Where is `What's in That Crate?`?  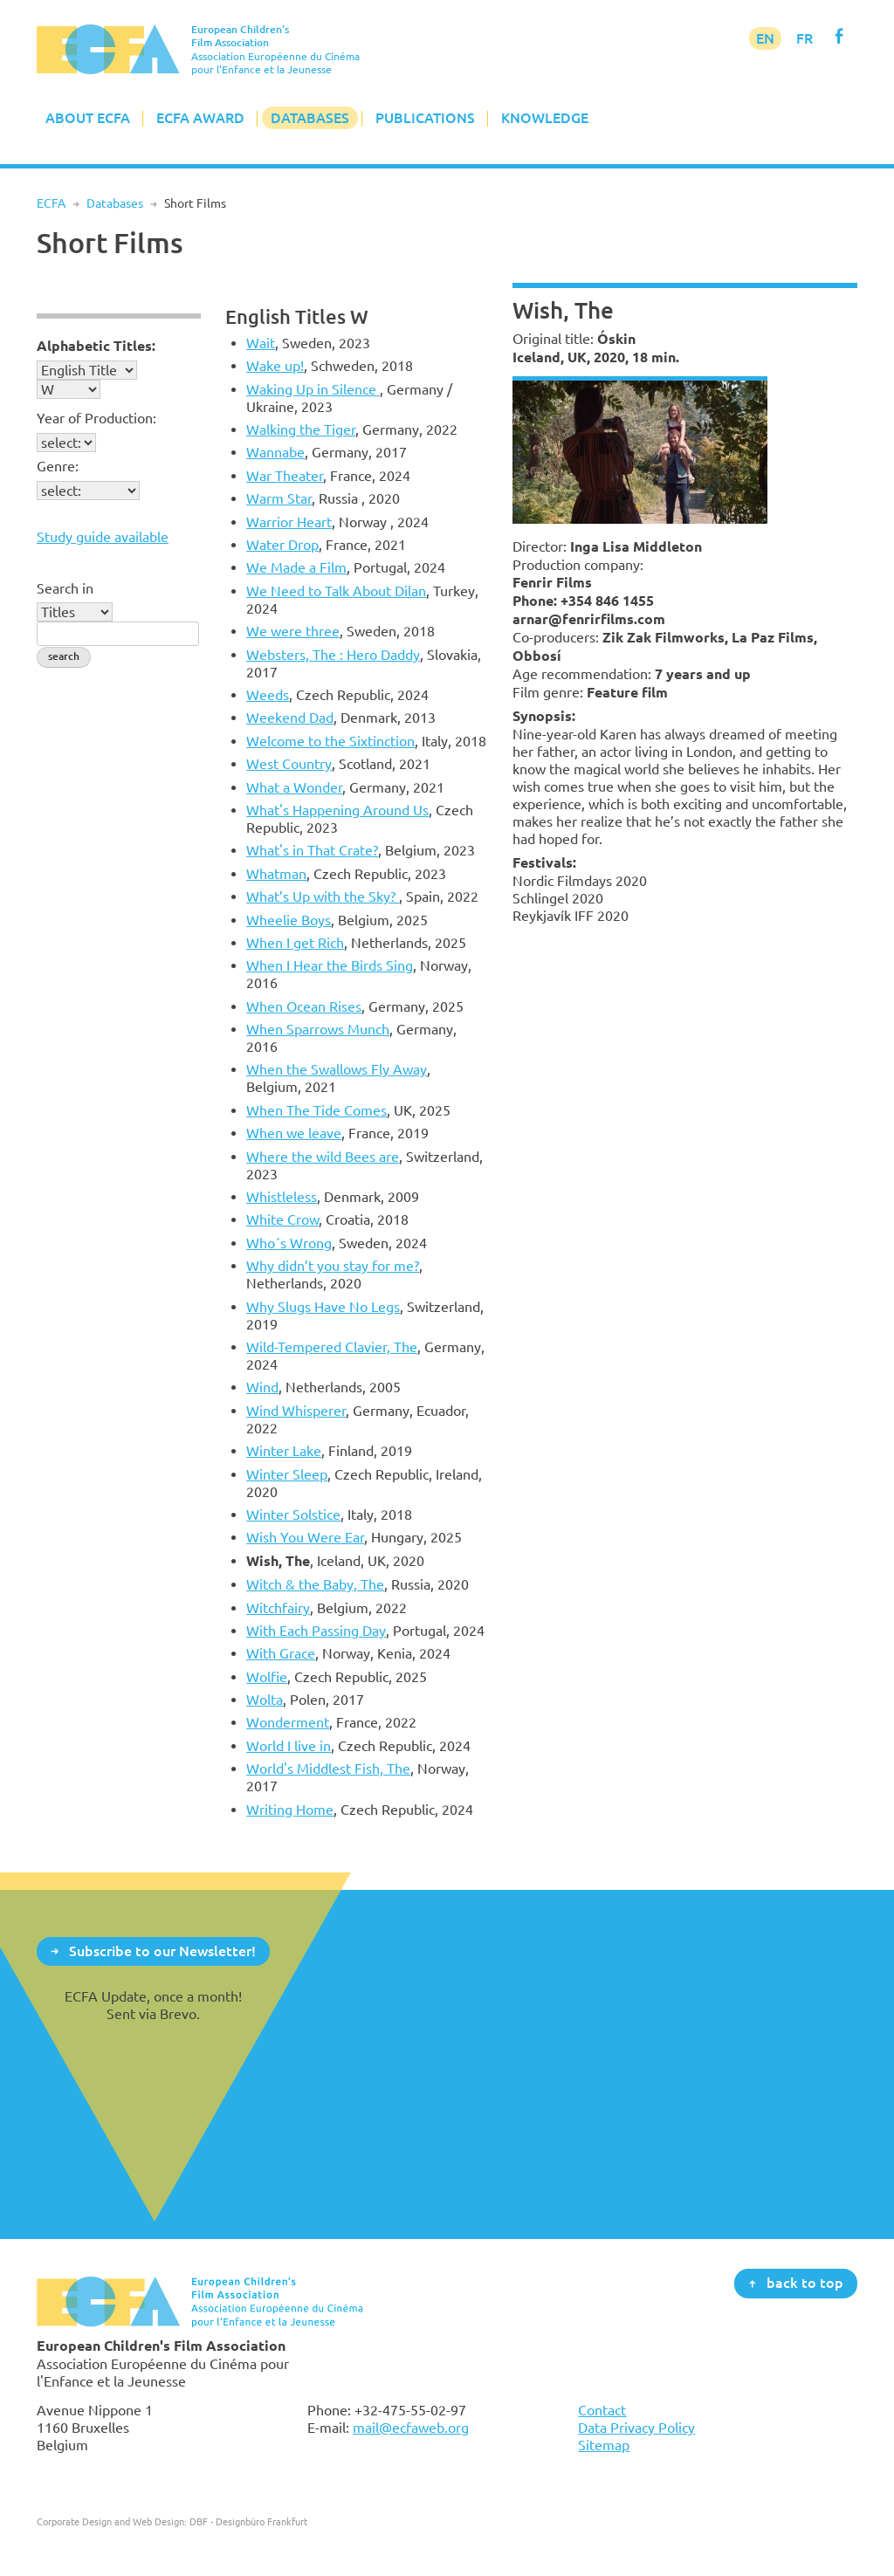
What's in That Crate? is located at coordinates (312, 850).